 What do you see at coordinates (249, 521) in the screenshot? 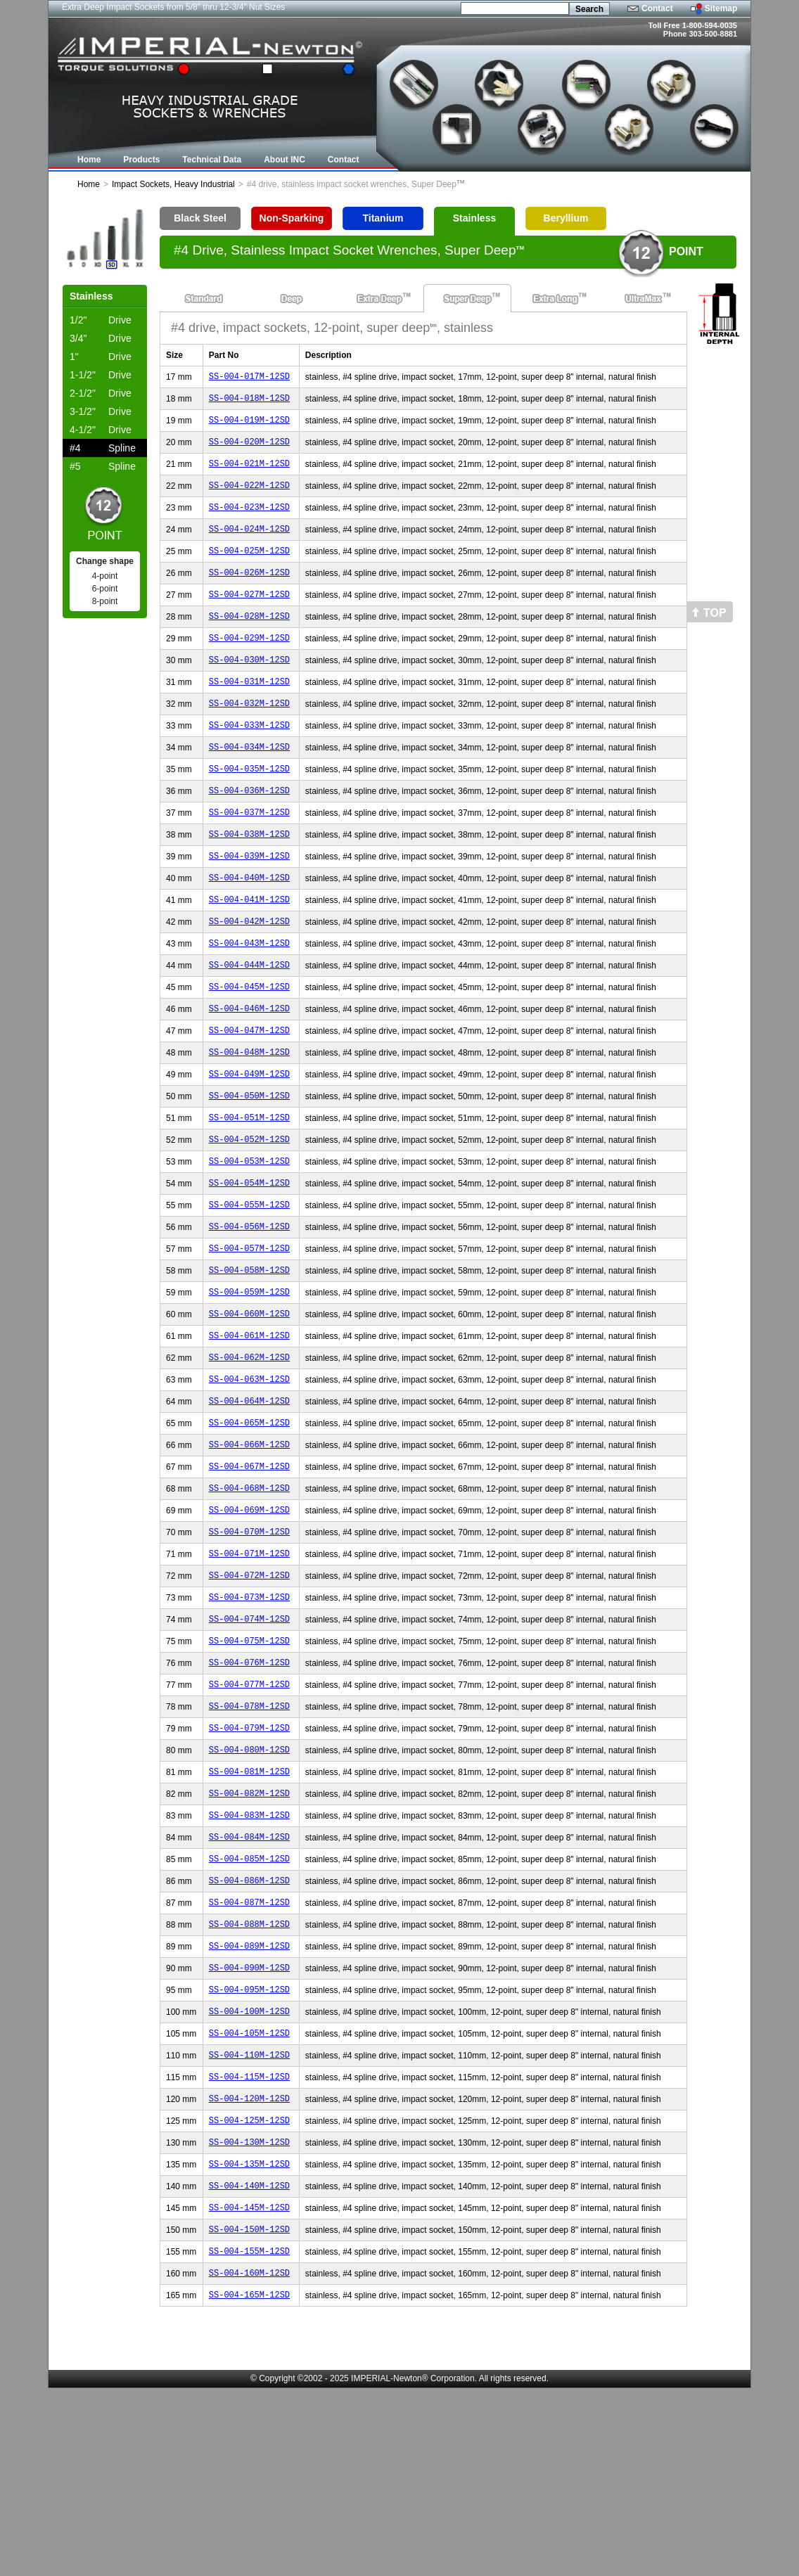
I see `SS-004-023M-12SD` at bounding box center [249, 521].